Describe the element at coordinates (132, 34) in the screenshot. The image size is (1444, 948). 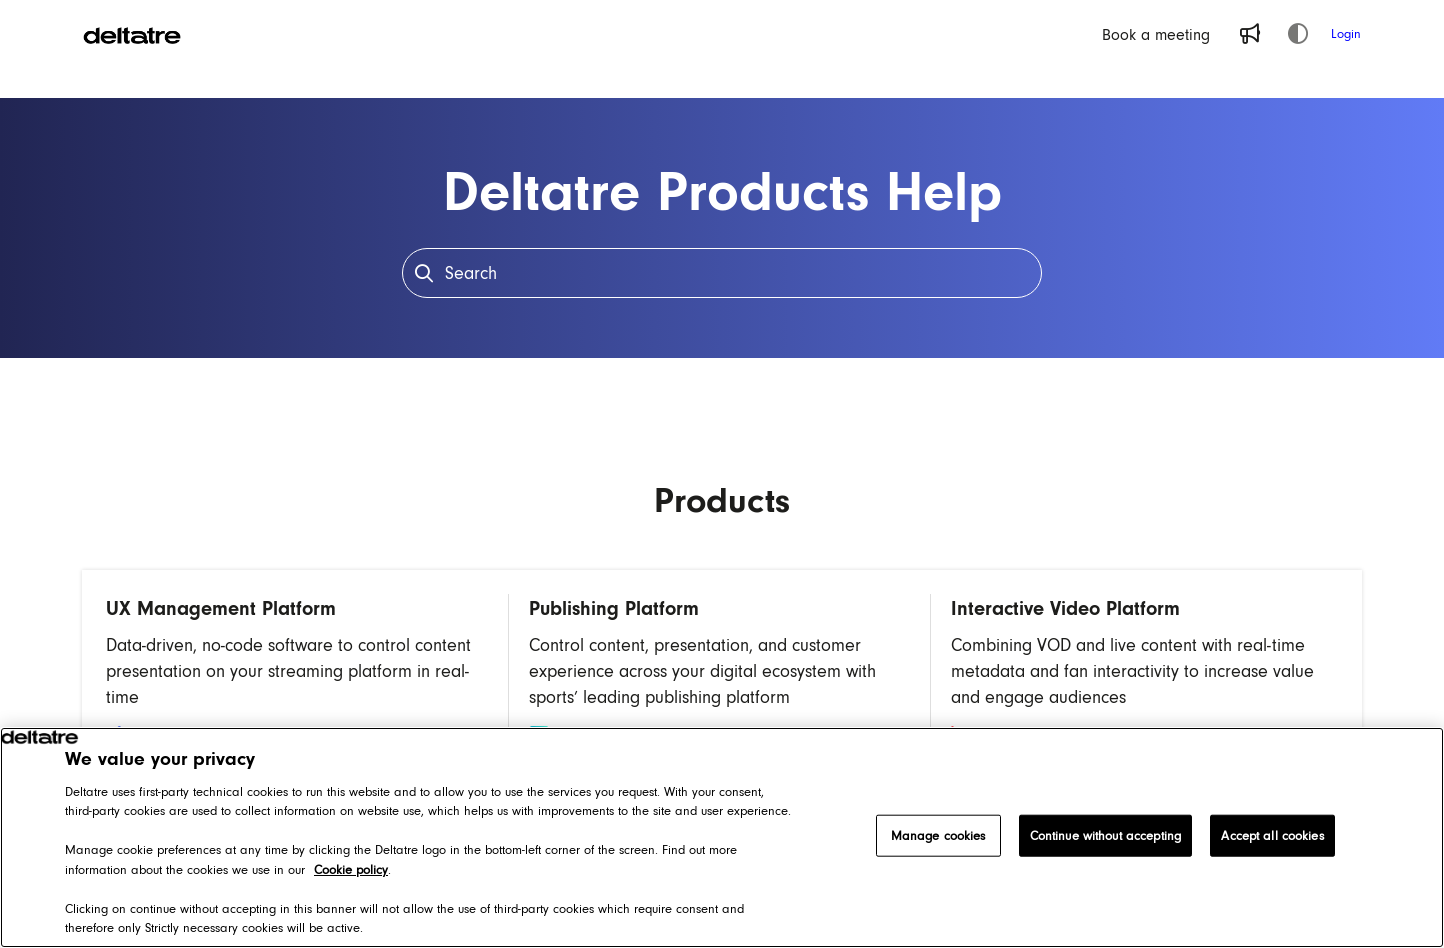
I see `[Project logo]` at that location.